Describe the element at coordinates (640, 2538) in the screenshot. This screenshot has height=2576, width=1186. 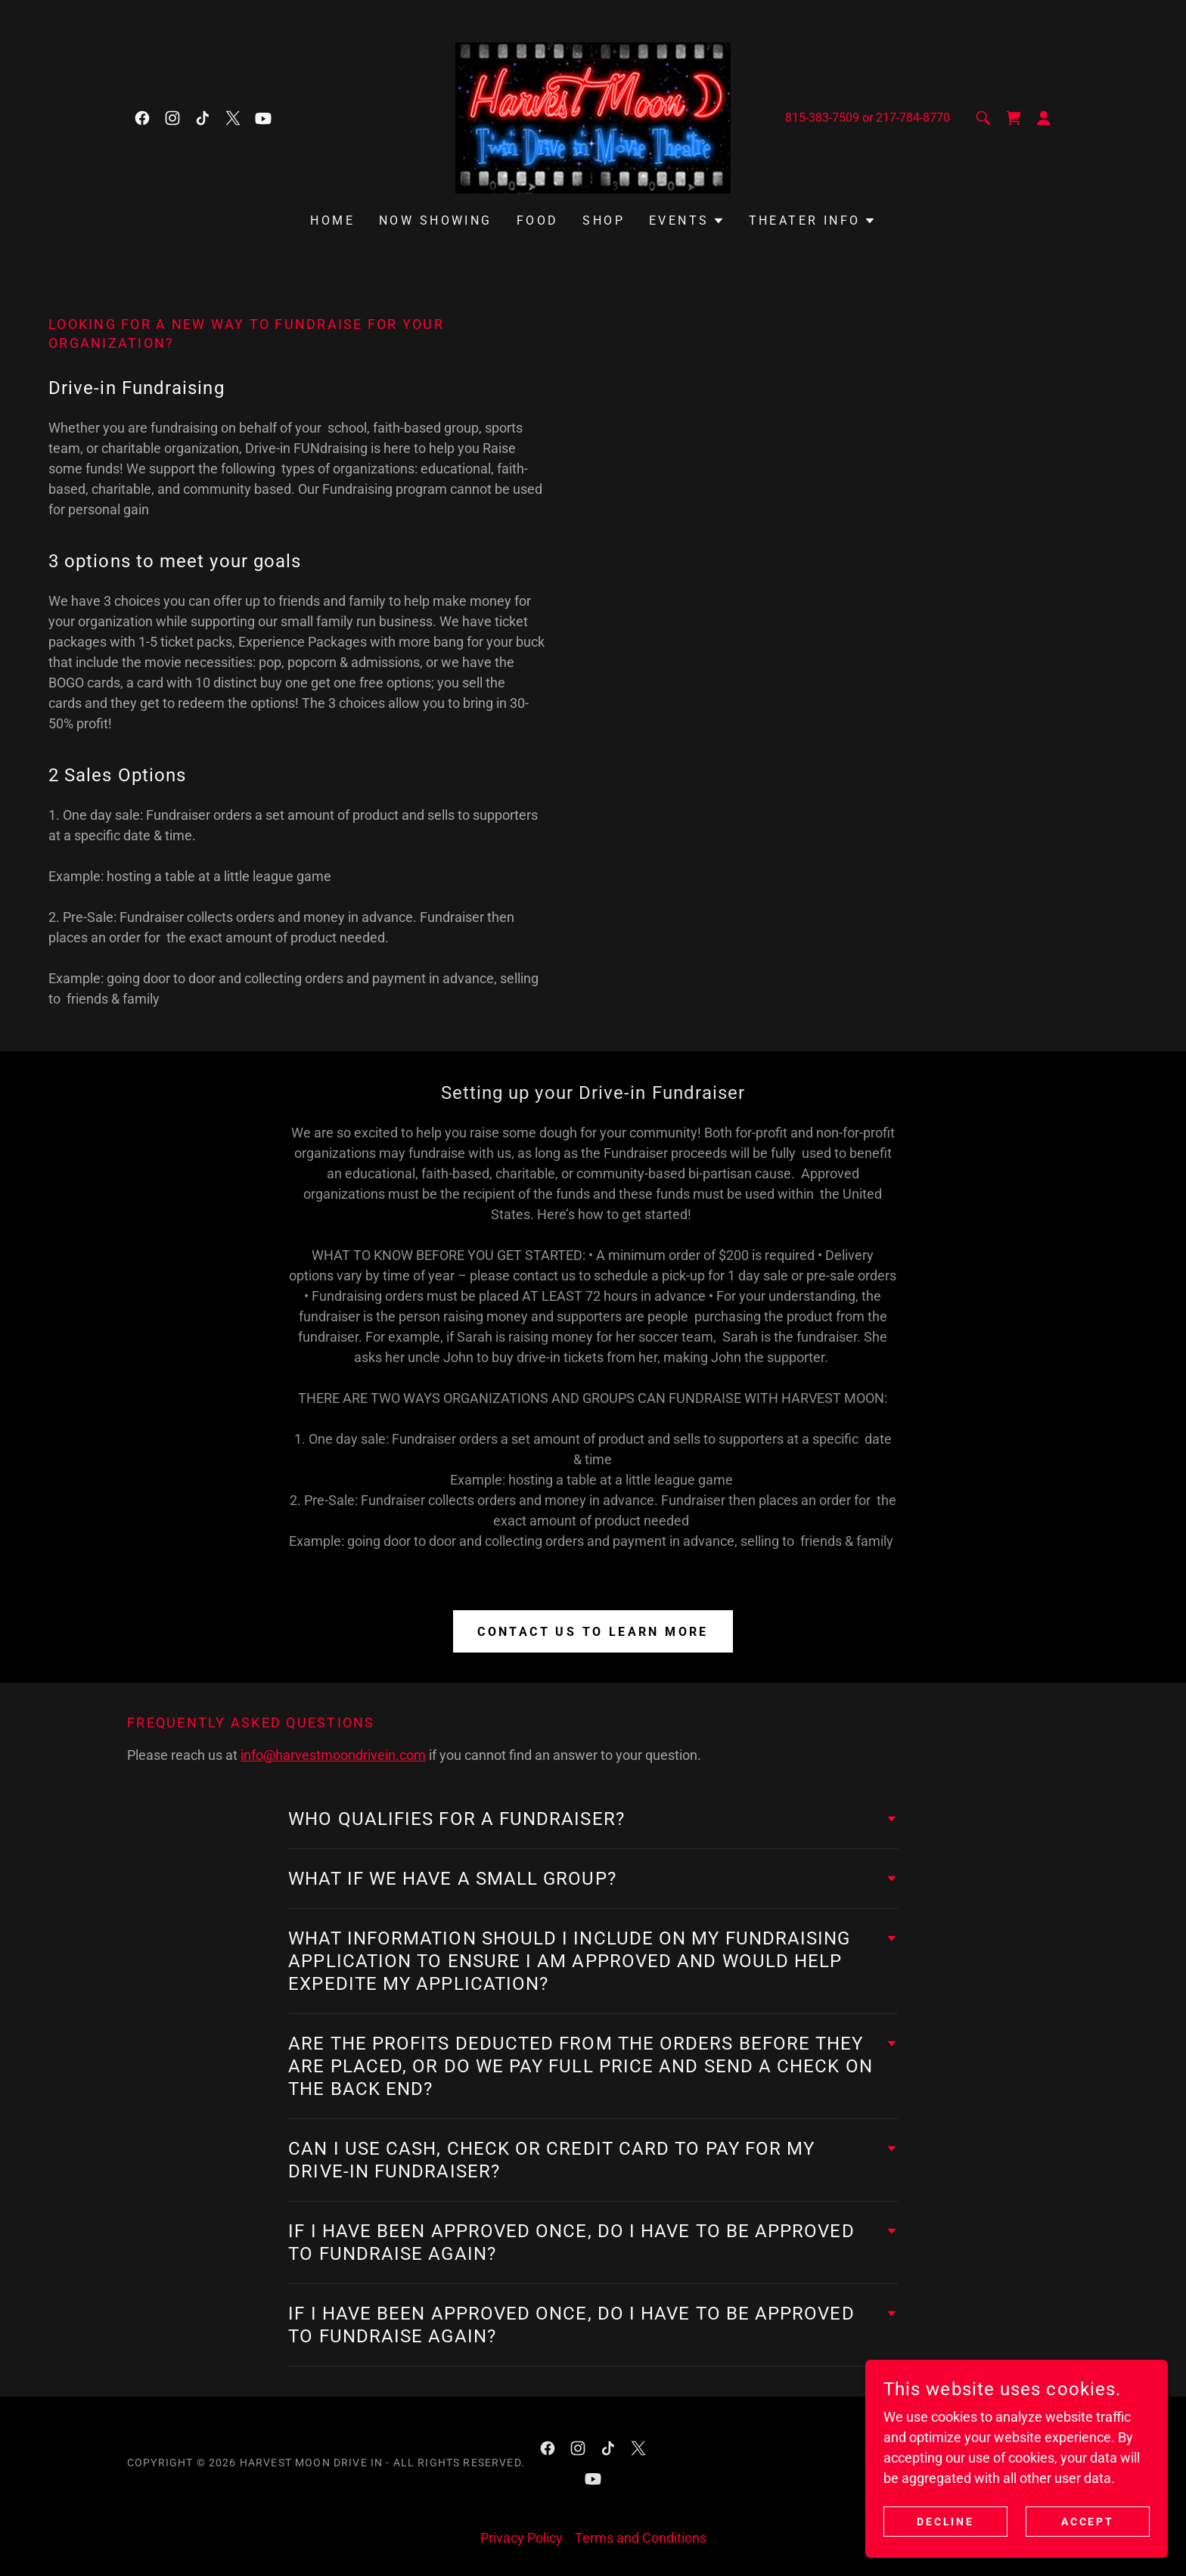
I see `Terms and Conditions [link]` at that location.